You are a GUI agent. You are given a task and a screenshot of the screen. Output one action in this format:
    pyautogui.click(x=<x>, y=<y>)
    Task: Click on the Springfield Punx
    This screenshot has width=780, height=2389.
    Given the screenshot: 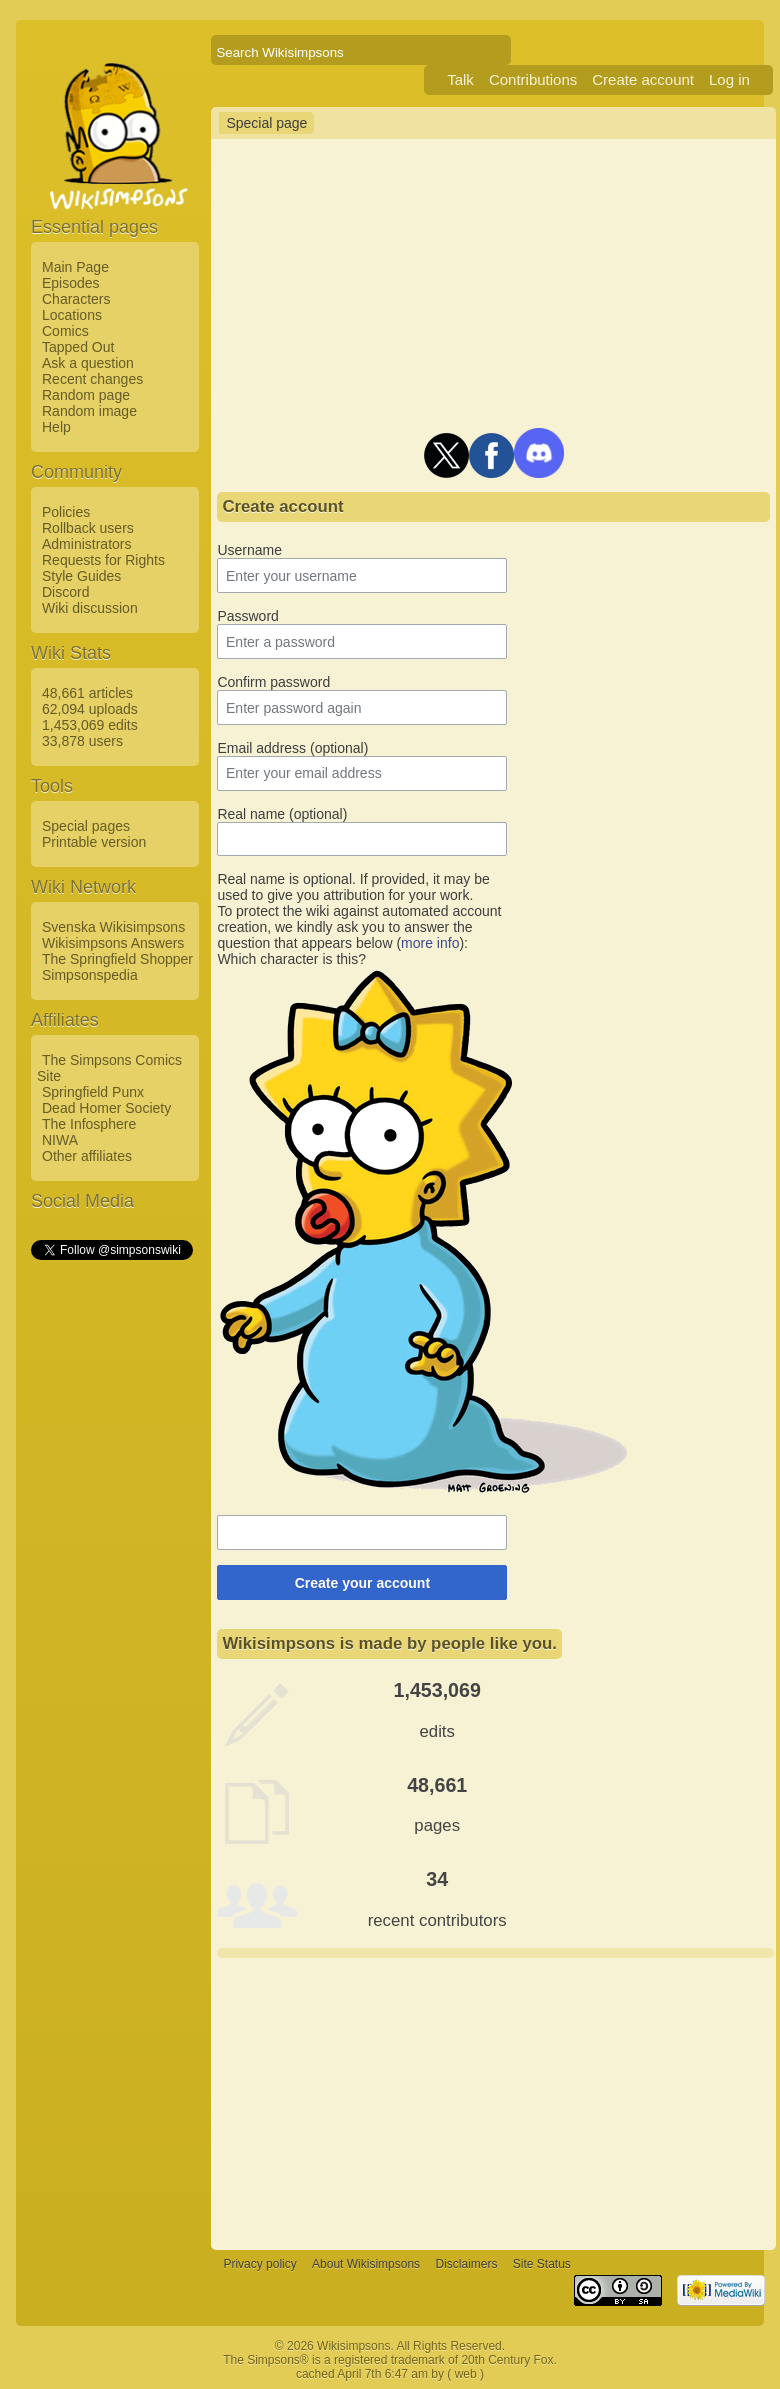 What is the action you would take?
    pyautogui.click(x=93, y=1092)
    